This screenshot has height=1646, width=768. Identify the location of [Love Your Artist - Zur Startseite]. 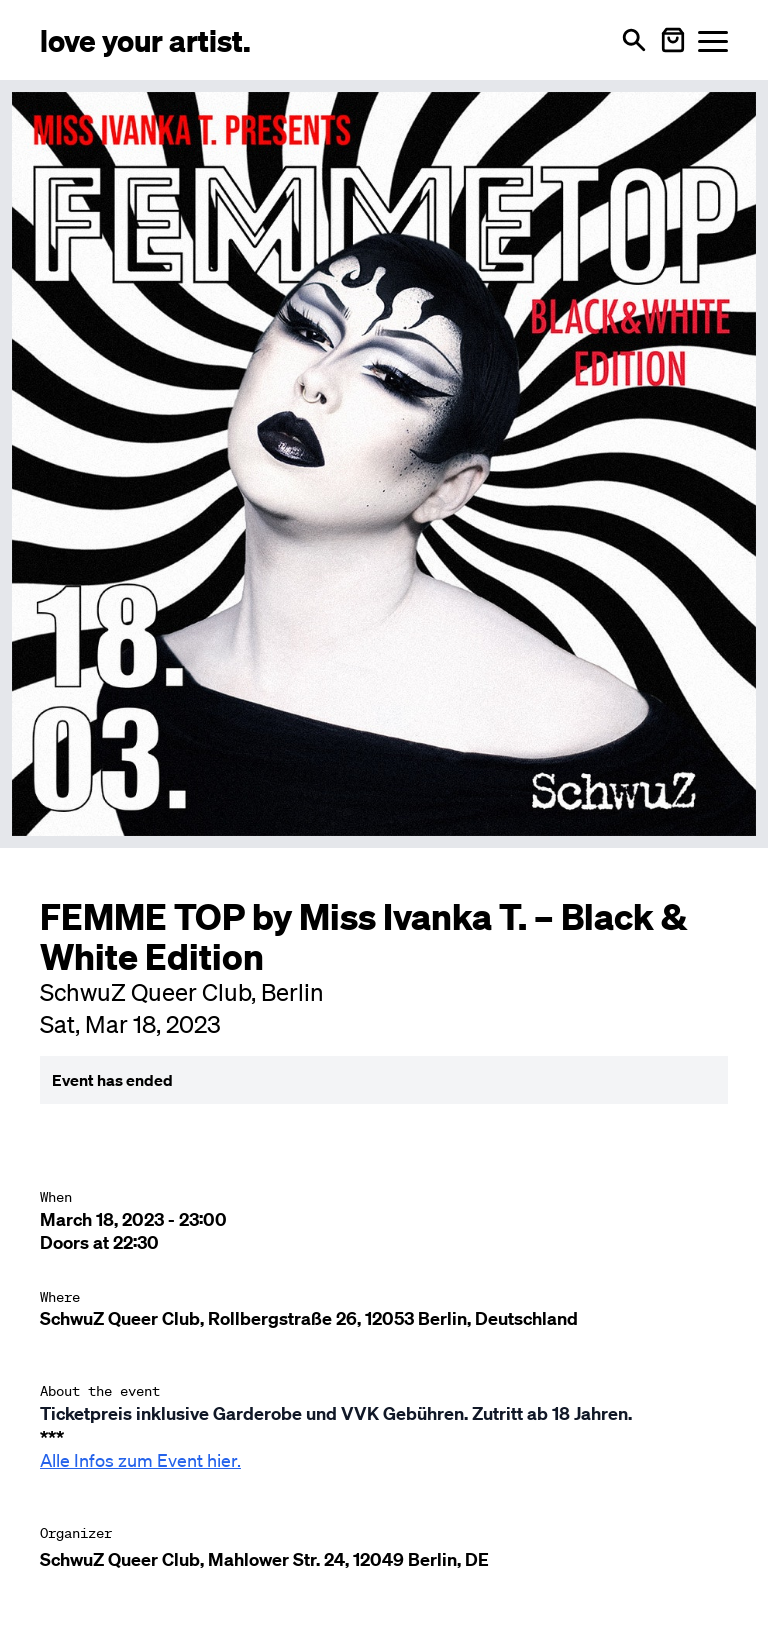
(145, 39).